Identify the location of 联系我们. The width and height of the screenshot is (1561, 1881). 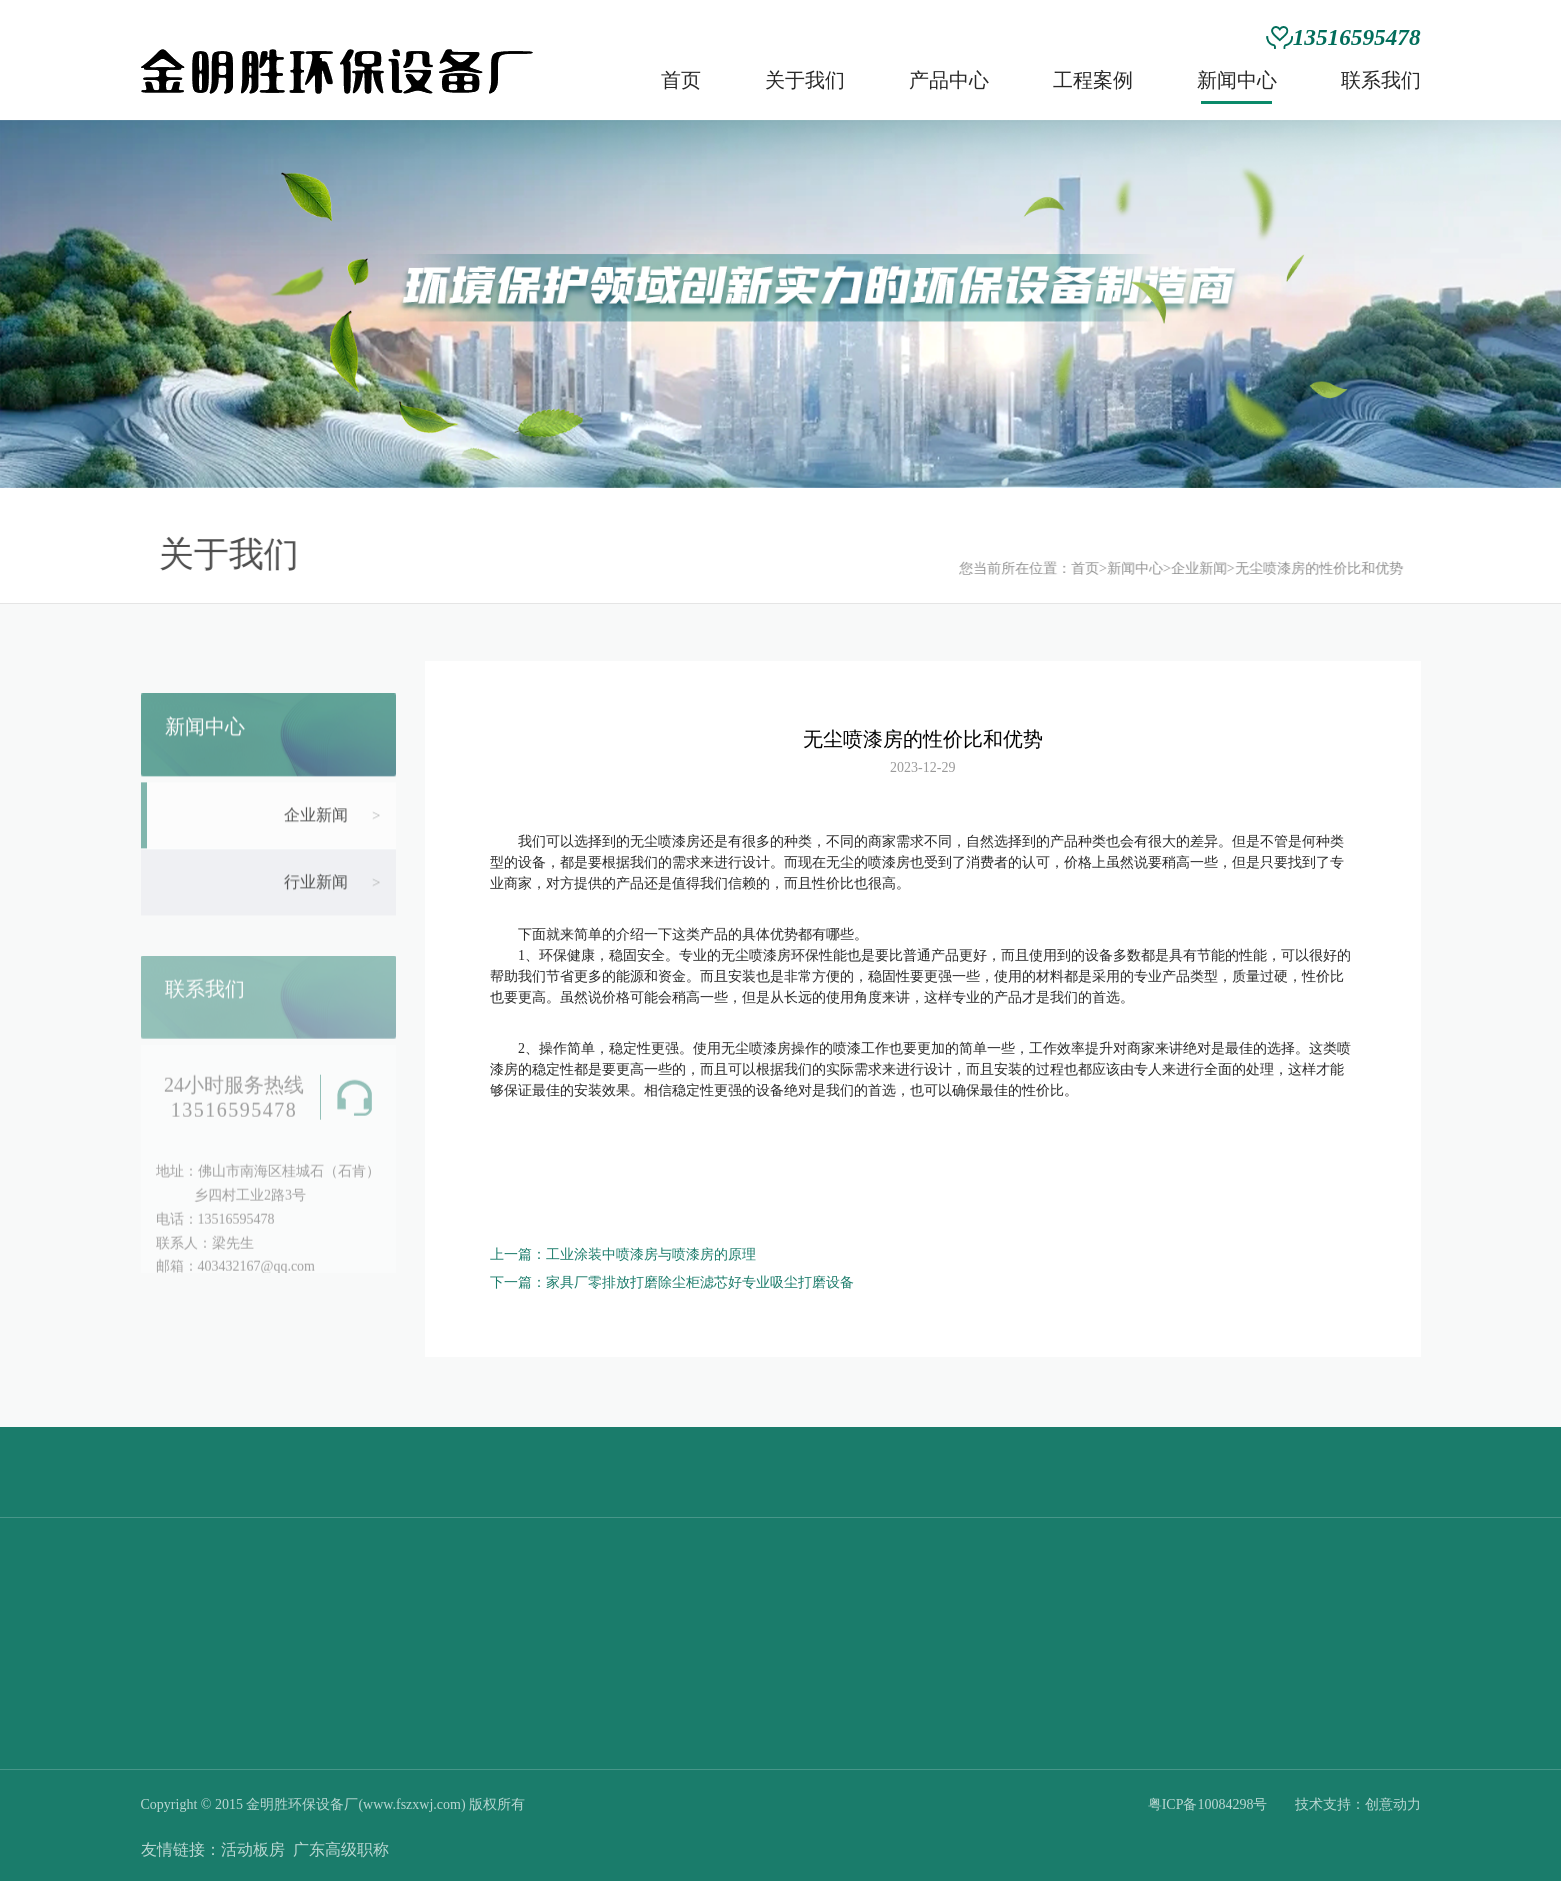
(1381, 80).